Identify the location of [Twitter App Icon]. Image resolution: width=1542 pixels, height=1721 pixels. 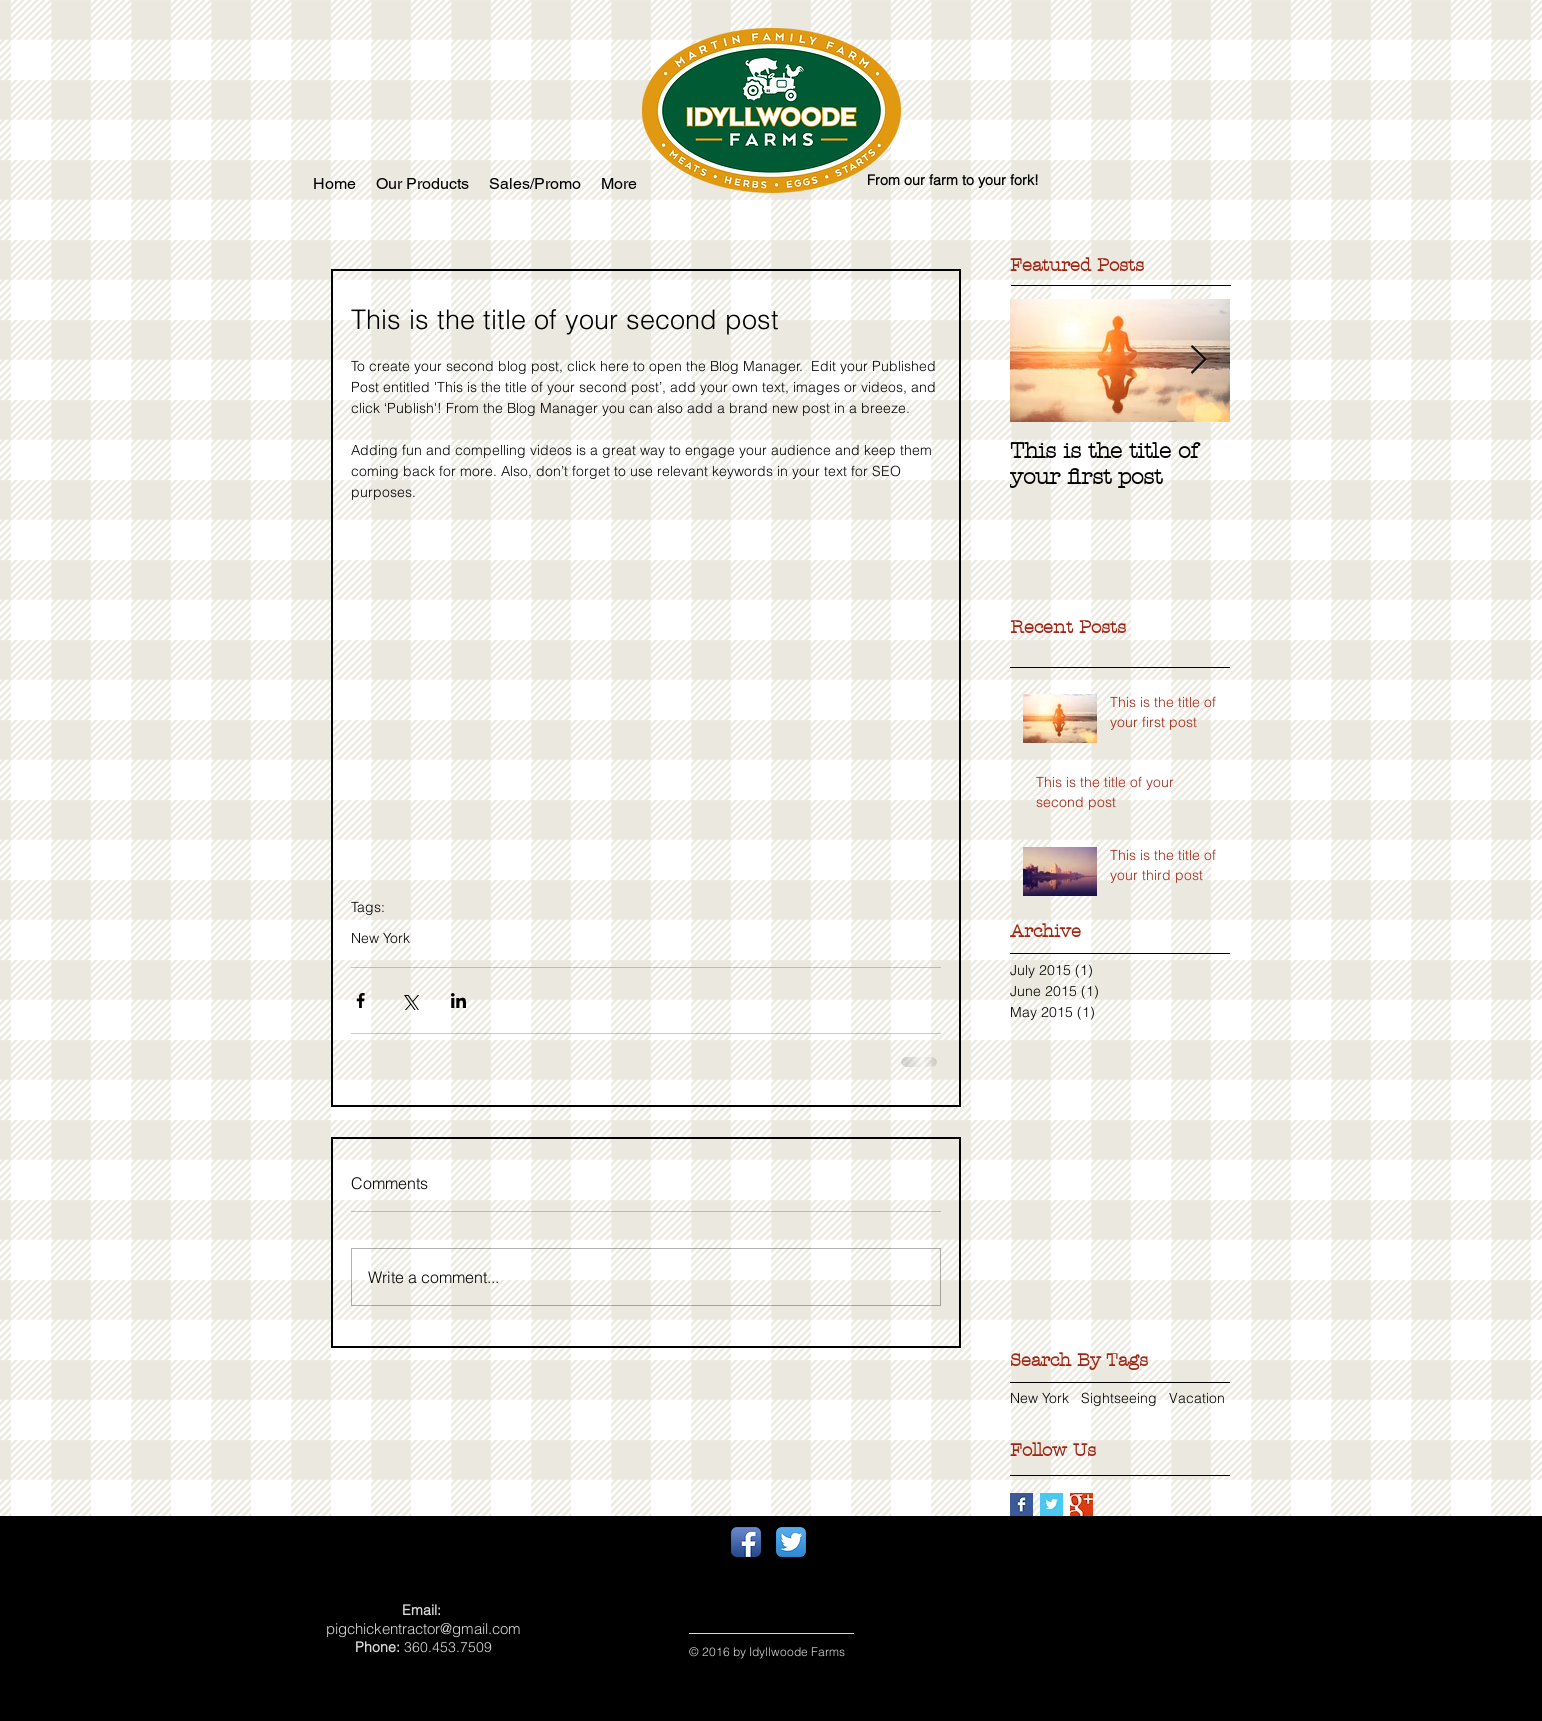
(791, 1542).